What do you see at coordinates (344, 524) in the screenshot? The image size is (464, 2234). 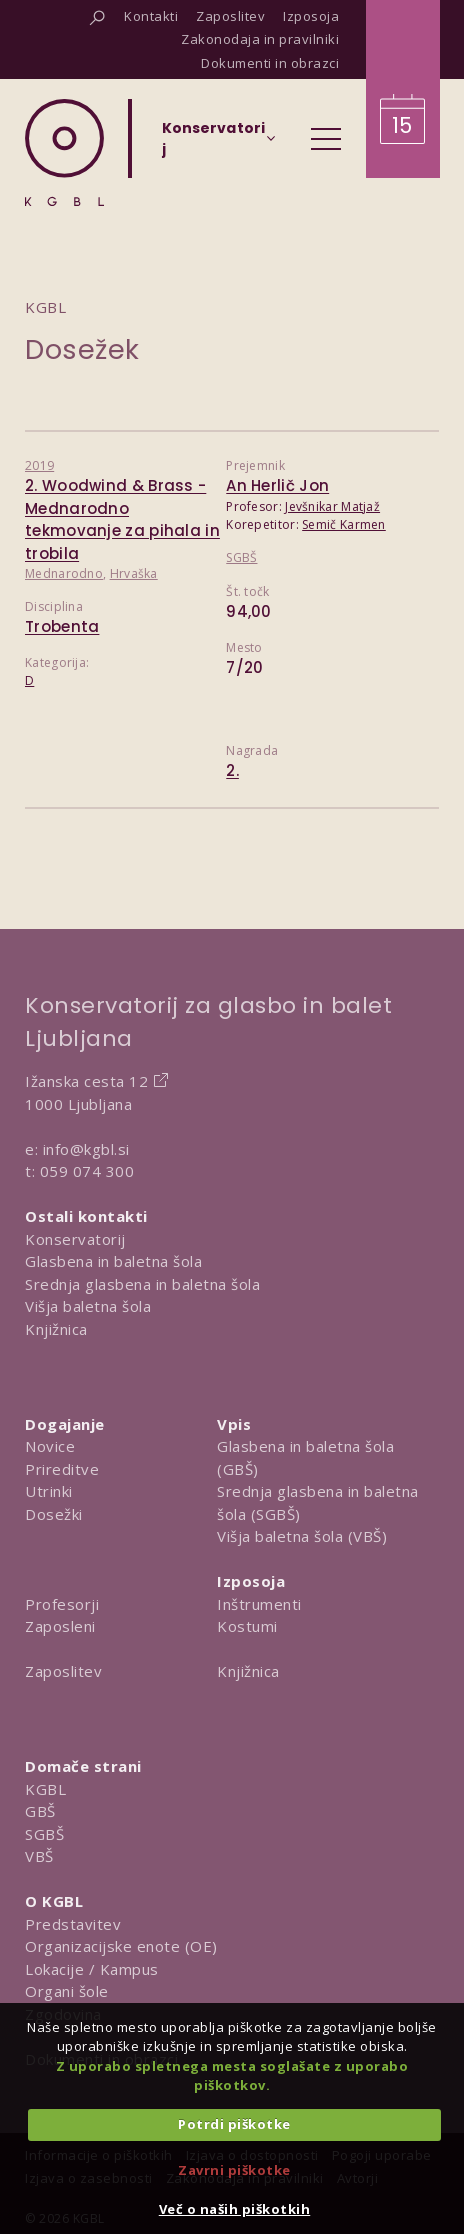 I see `Semič Karmen` at bounding box center [344, 524].